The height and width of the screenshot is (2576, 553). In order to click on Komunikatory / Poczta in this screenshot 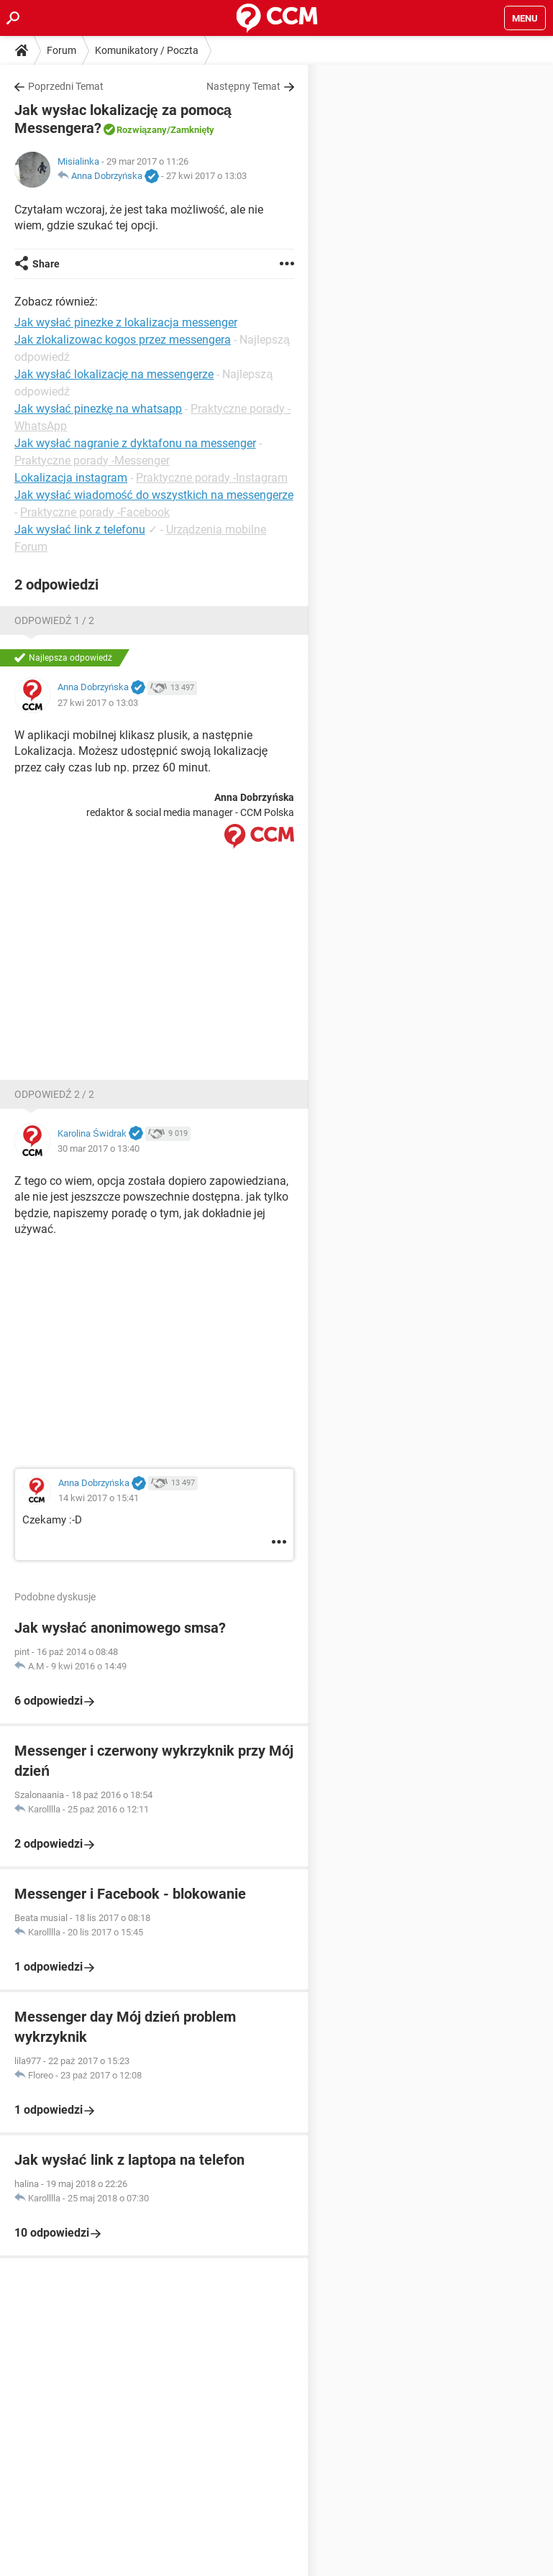, I will do `click(146, 50)`.